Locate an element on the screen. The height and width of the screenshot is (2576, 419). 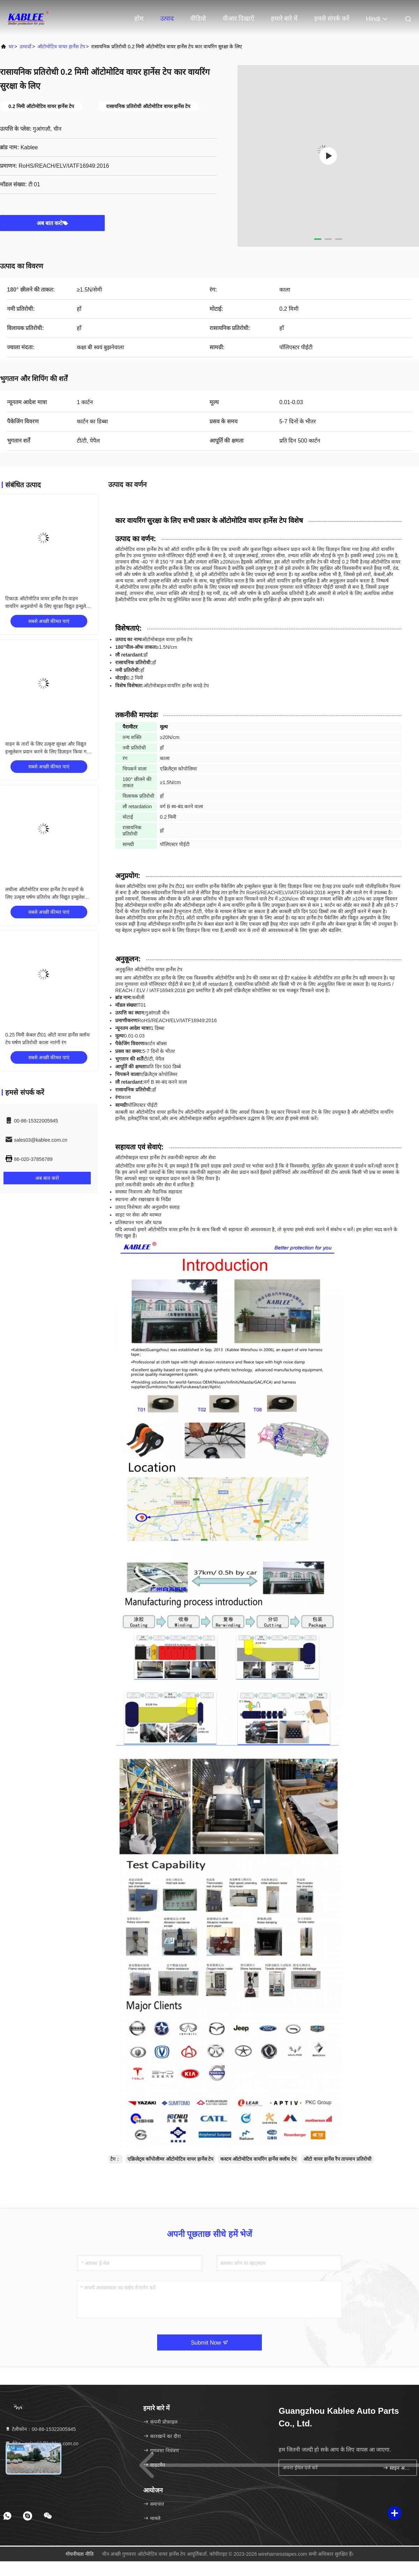
हमसे संपर्क करें is located at coordinates (331, 18).